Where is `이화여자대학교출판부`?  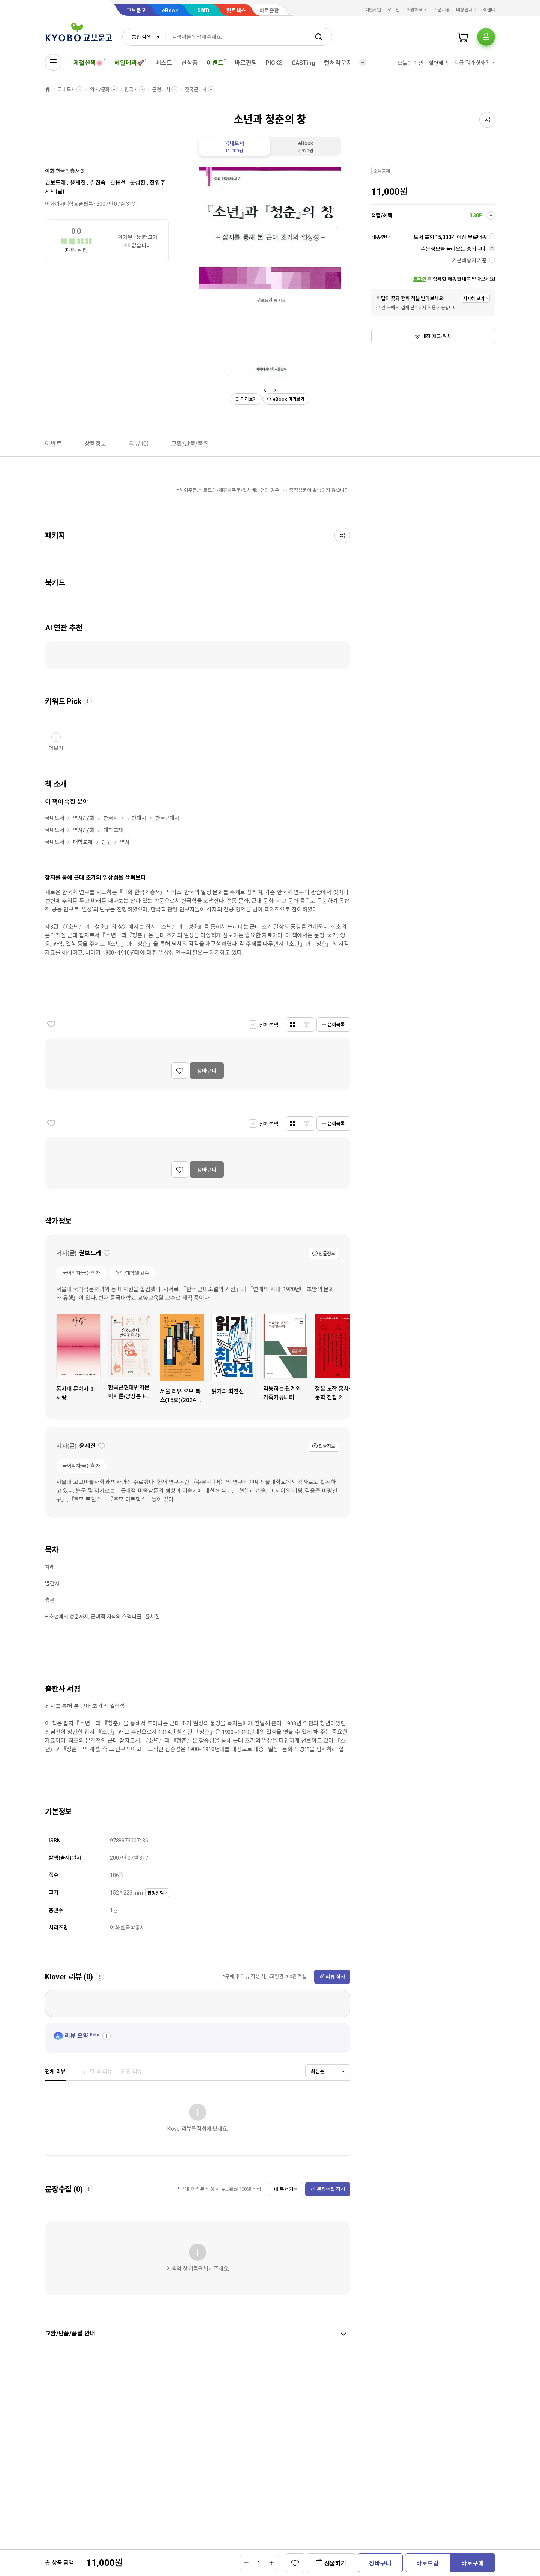 이화여자대학교출판부 is located at coordinates (69, 204).